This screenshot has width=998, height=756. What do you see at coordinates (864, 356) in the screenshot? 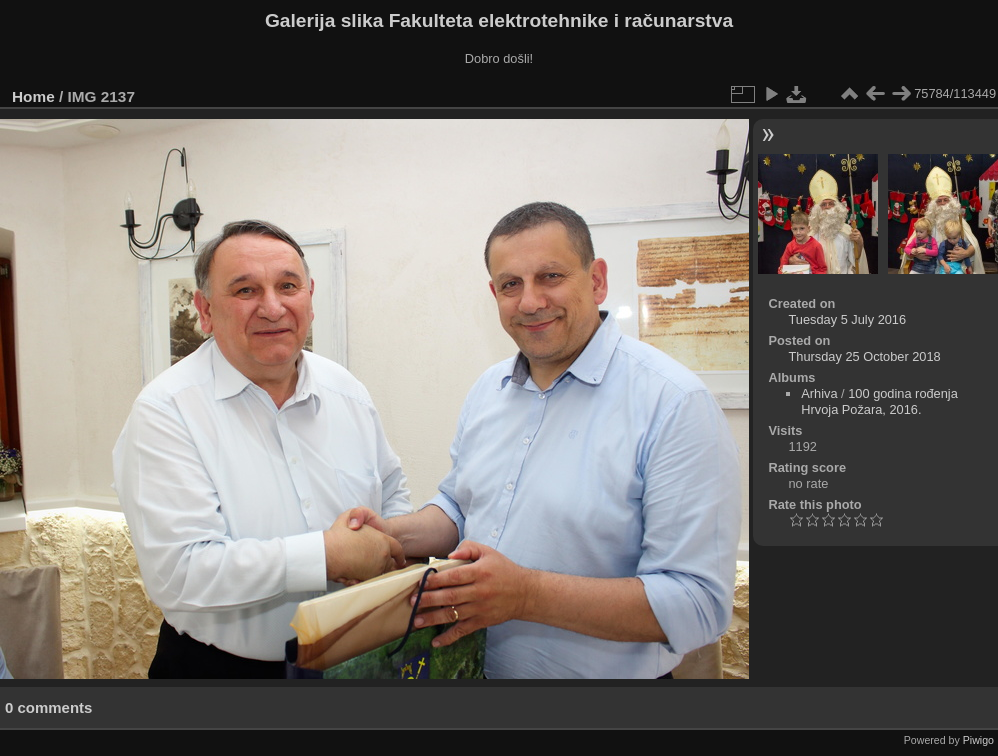
I see `Thursday 25 October 2018` at bounding box center [864, 356].